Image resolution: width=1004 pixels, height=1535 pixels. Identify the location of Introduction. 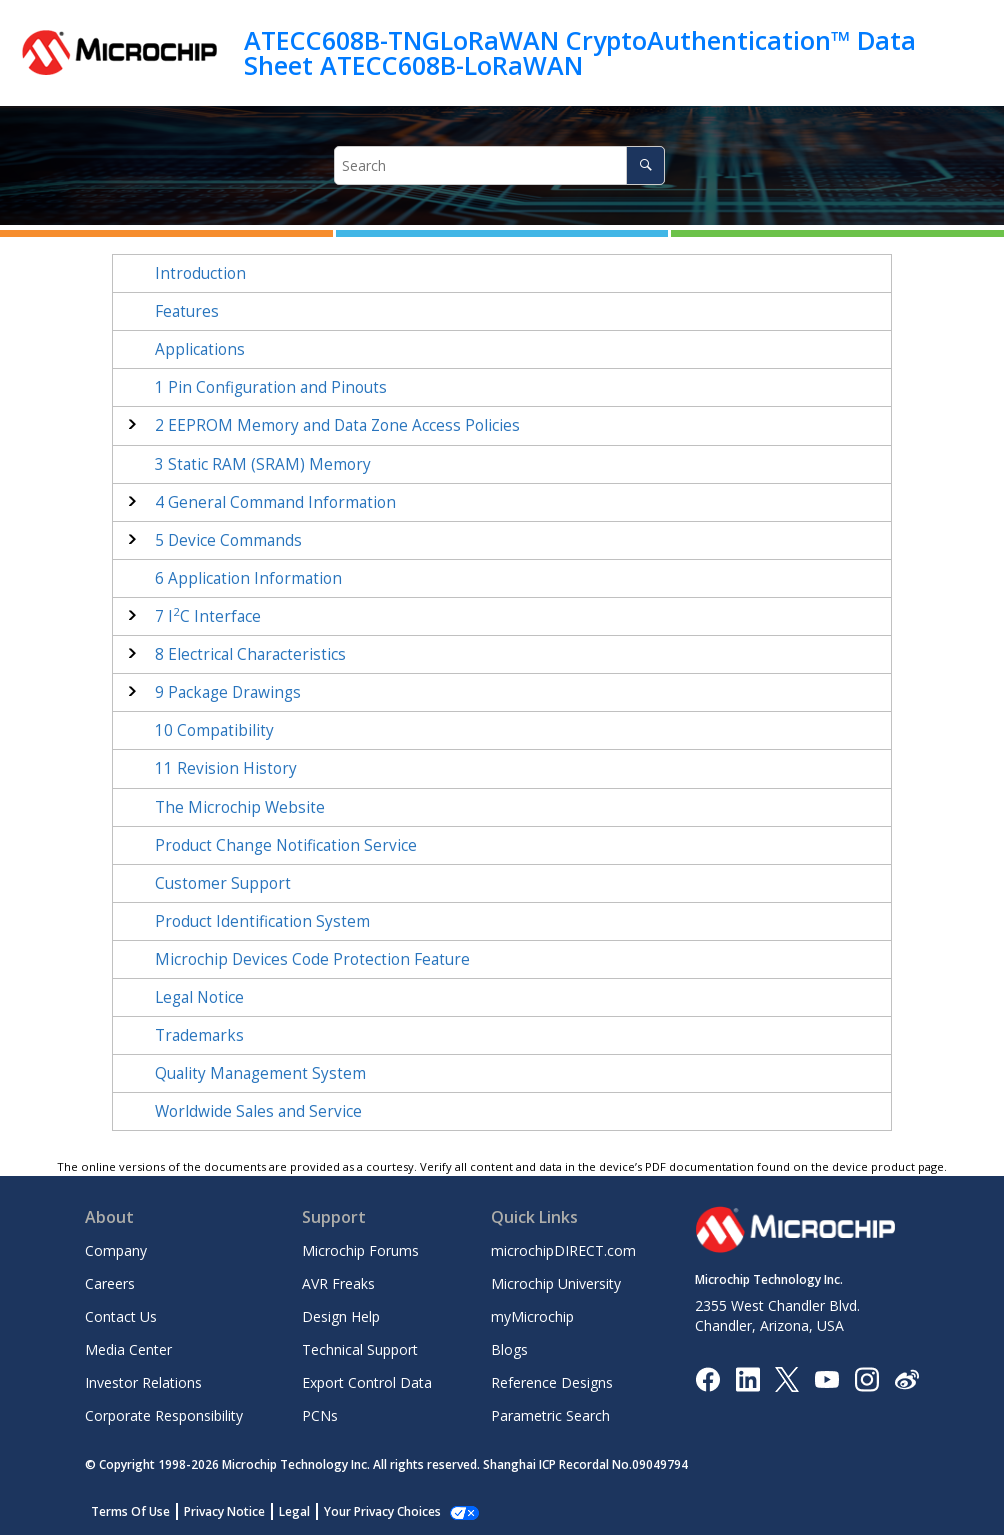
(200, 273).